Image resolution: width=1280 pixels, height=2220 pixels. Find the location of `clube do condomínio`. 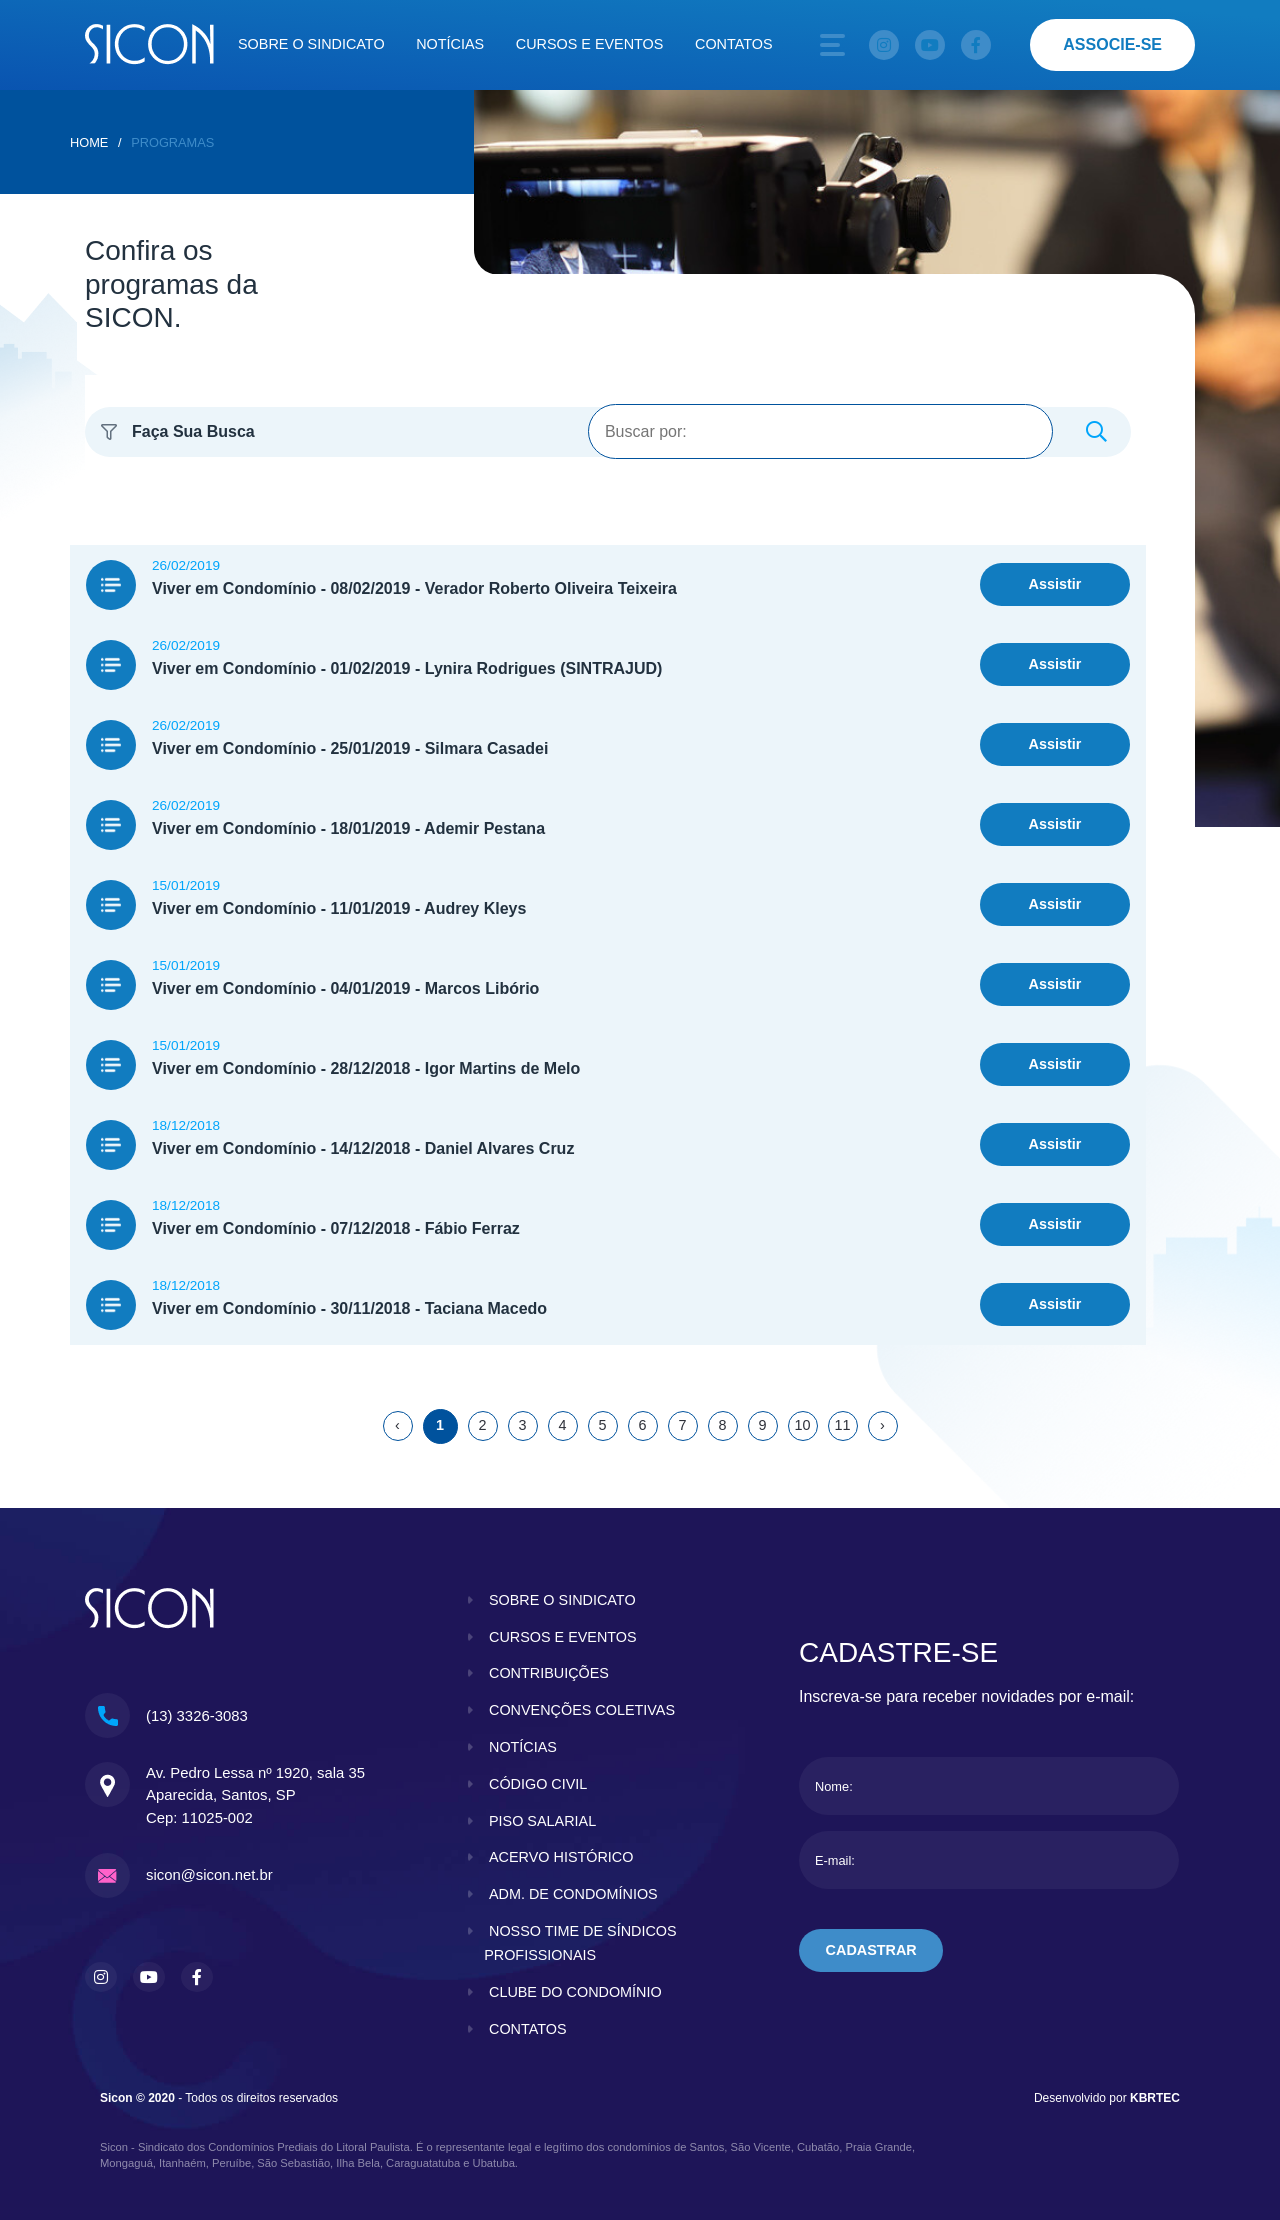

clube do condomínio is located at coordinates (575, 1992).